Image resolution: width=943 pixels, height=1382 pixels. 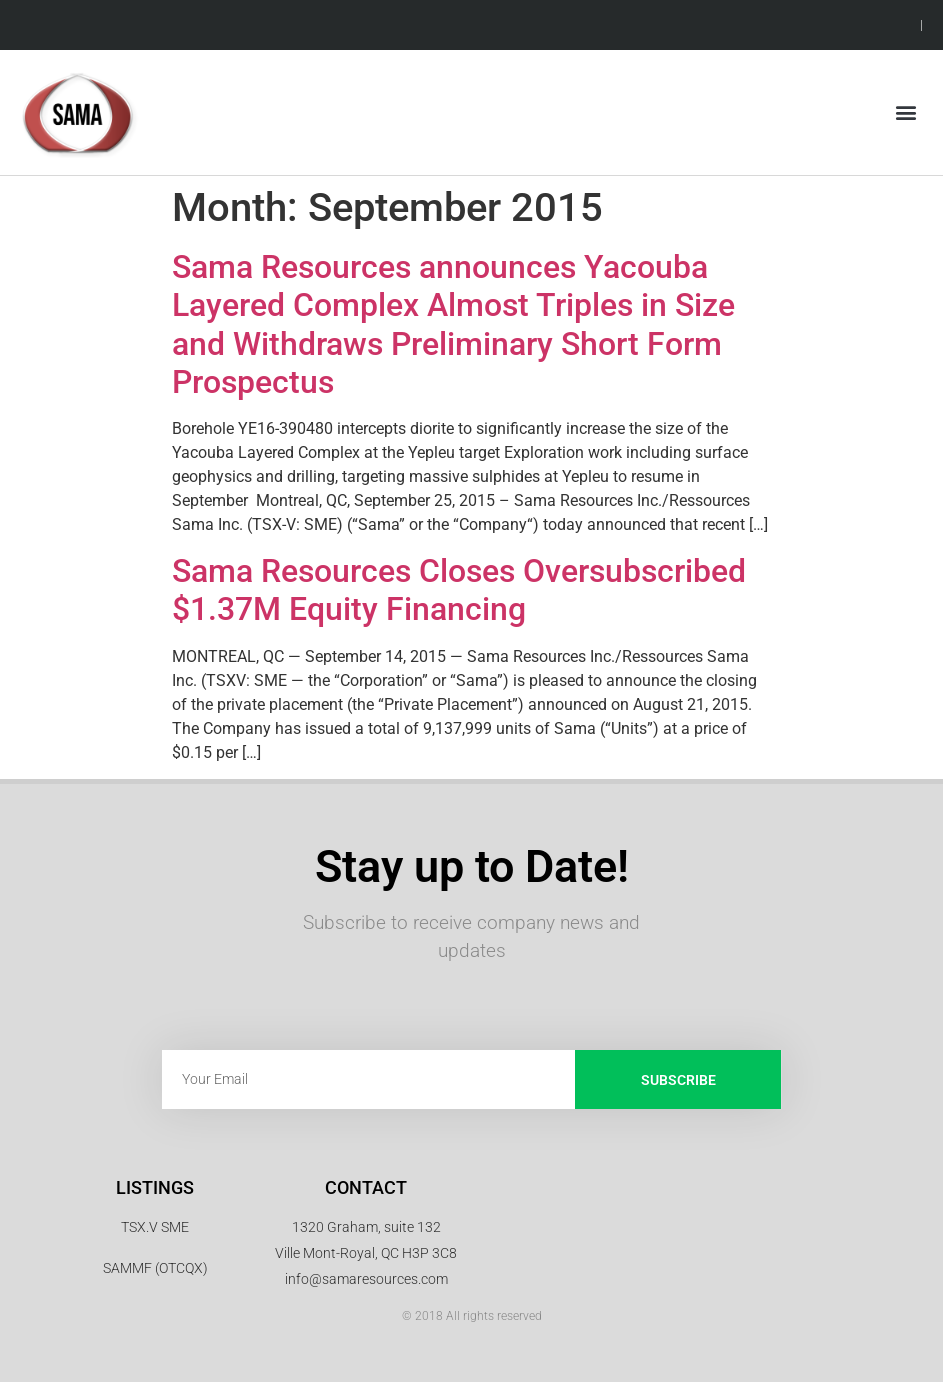 I want to click on Sama Resources announces Yacouba Layered Complex Almost Triples in Size and Withdraws Preliminary Short Form Prospectus, so click(x=453, y=324).